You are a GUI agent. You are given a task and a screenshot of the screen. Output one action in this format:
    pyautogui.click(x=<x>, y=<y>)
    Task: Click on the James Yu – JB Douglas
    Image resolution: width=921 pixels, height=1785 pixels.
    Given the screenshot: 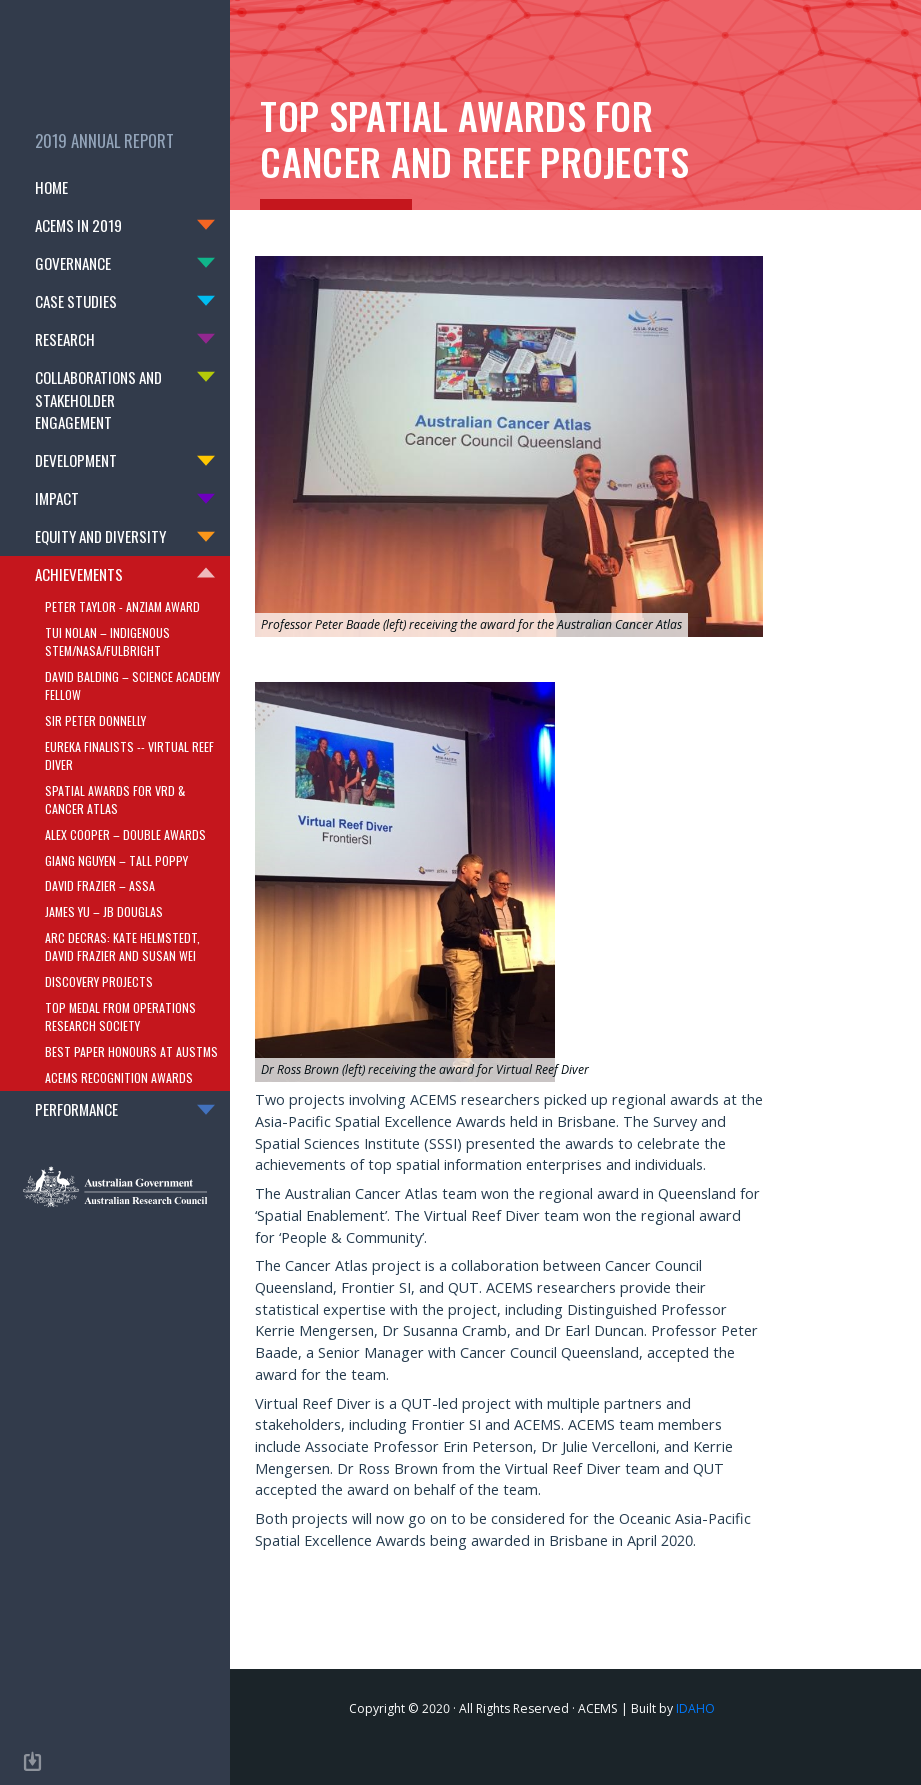 What is the action you would take?
    pyautogui.click(x=104, y=911)
    